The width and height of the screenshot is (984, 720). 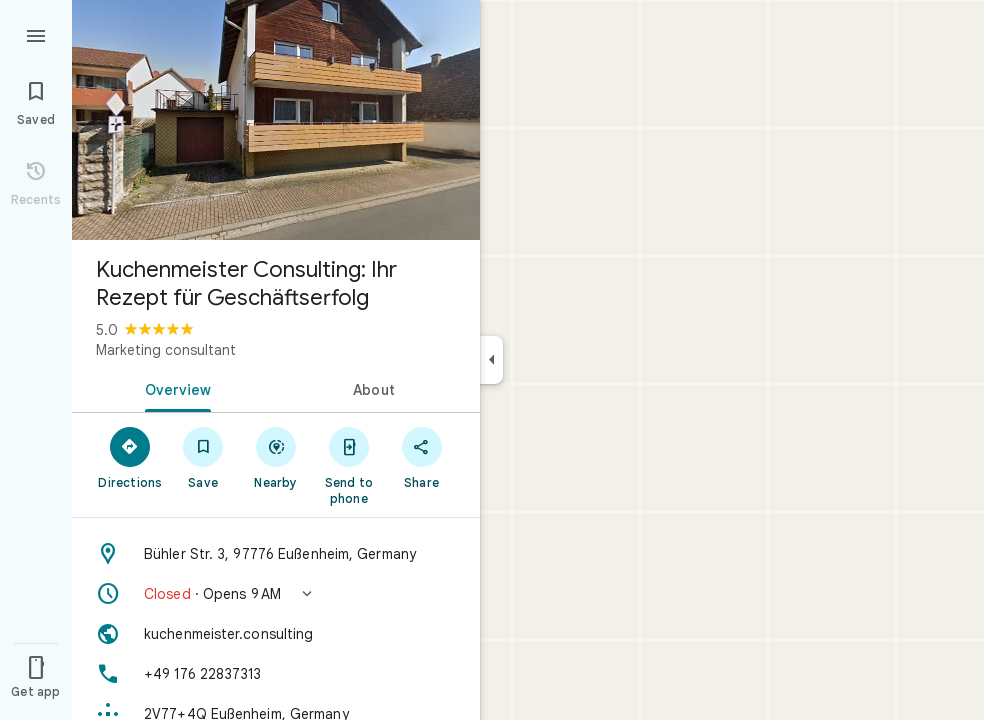 I want to click on [Directions], so click(x=130, y=457).